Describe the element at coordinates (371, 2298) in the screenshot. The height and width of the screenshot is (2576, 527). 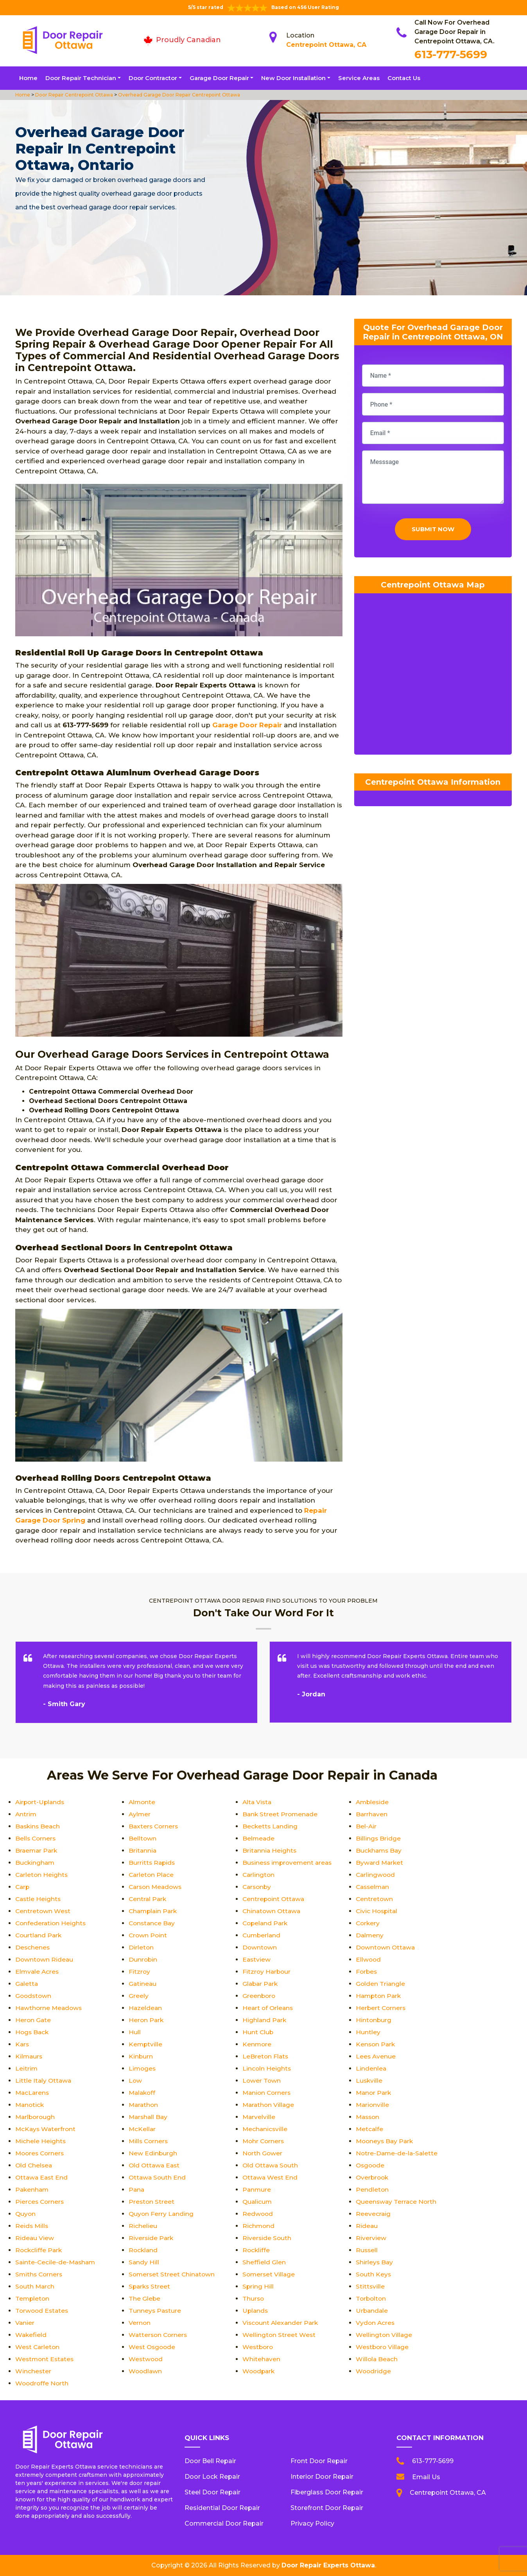
I see `Torbolton` at that location.